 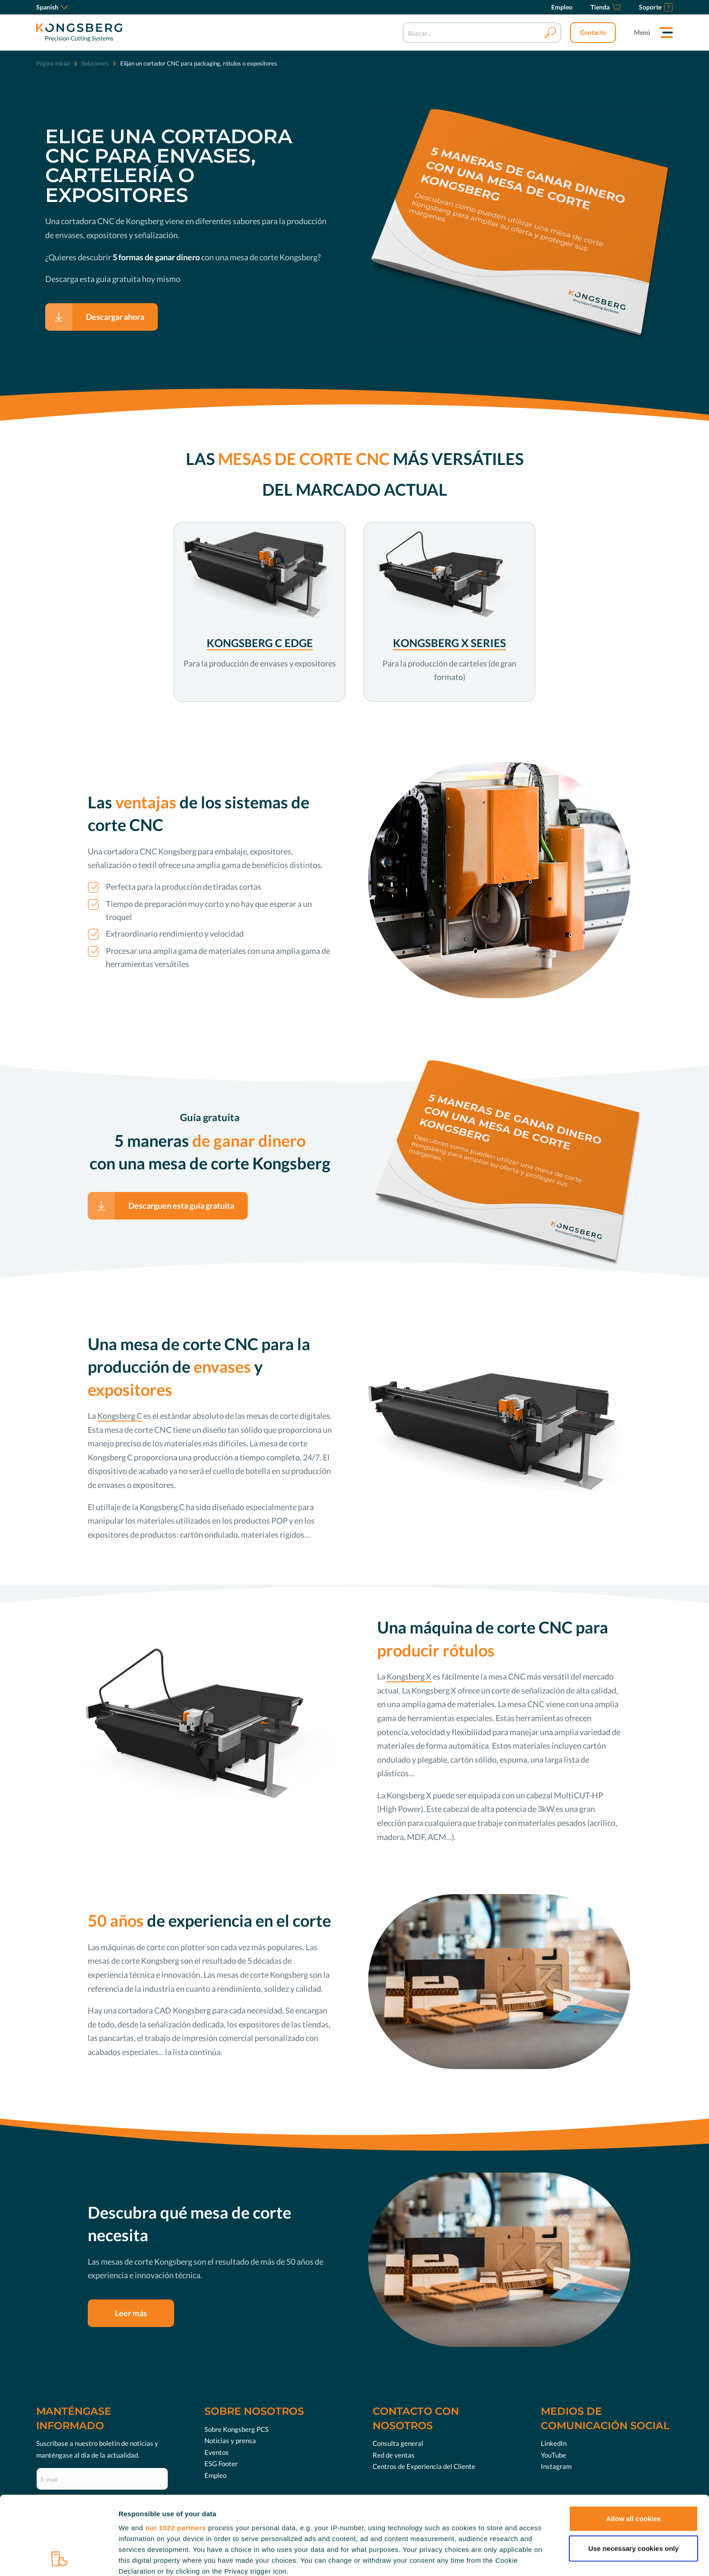 What do you see at coordinates (119, 1416) in the screenshot?
I see `Kongsberg C` at bounding box center [119, 1416].